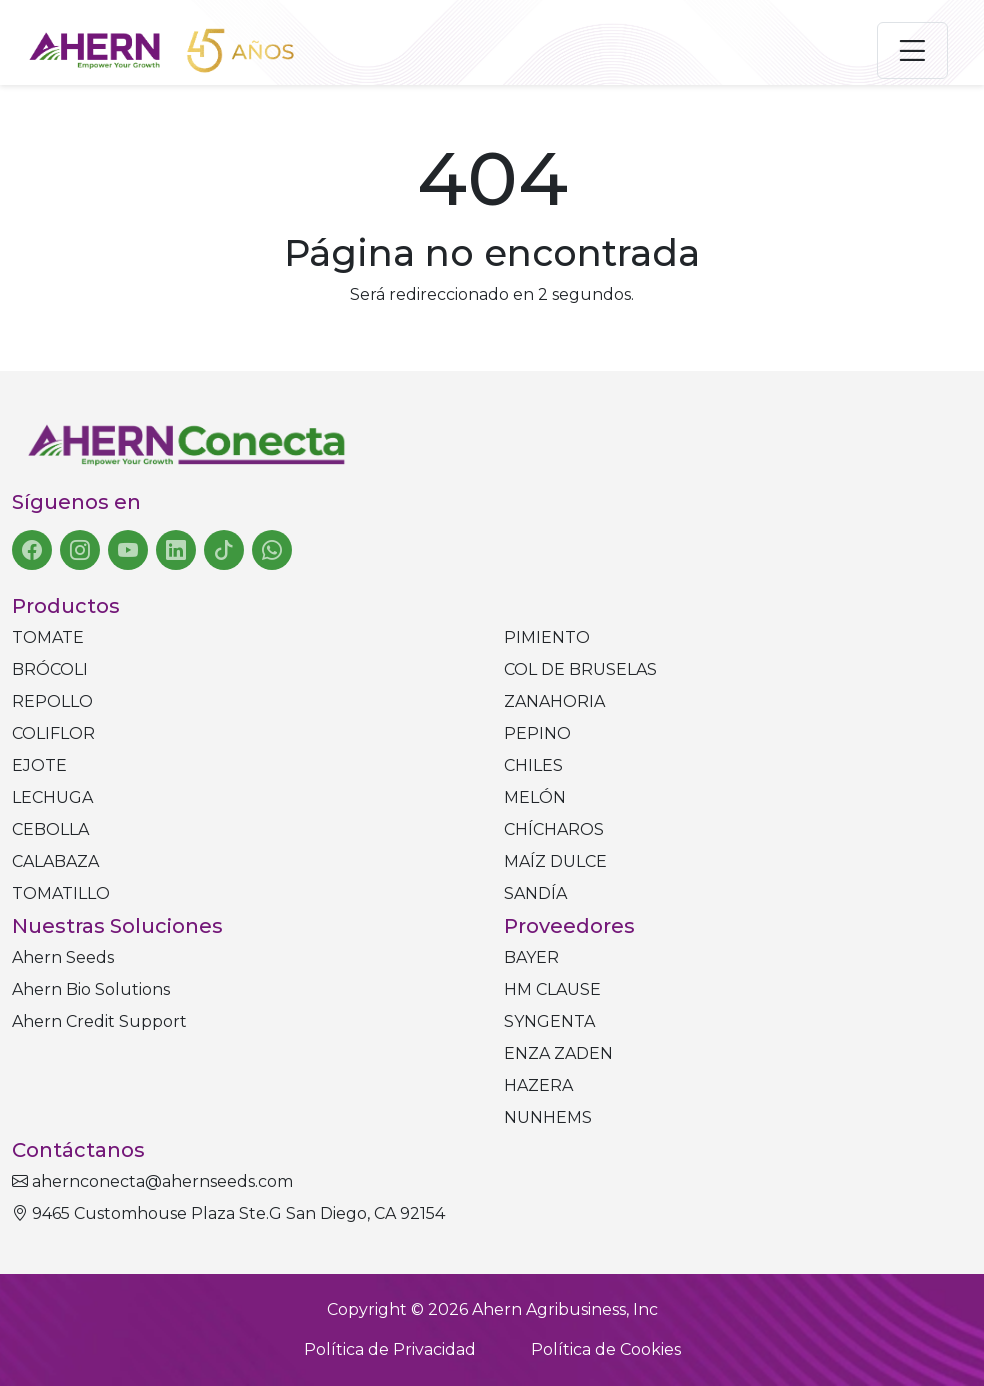  Describe the element at coordinates (55, 861) in the screenshot. I see `Calabaza` at that location.